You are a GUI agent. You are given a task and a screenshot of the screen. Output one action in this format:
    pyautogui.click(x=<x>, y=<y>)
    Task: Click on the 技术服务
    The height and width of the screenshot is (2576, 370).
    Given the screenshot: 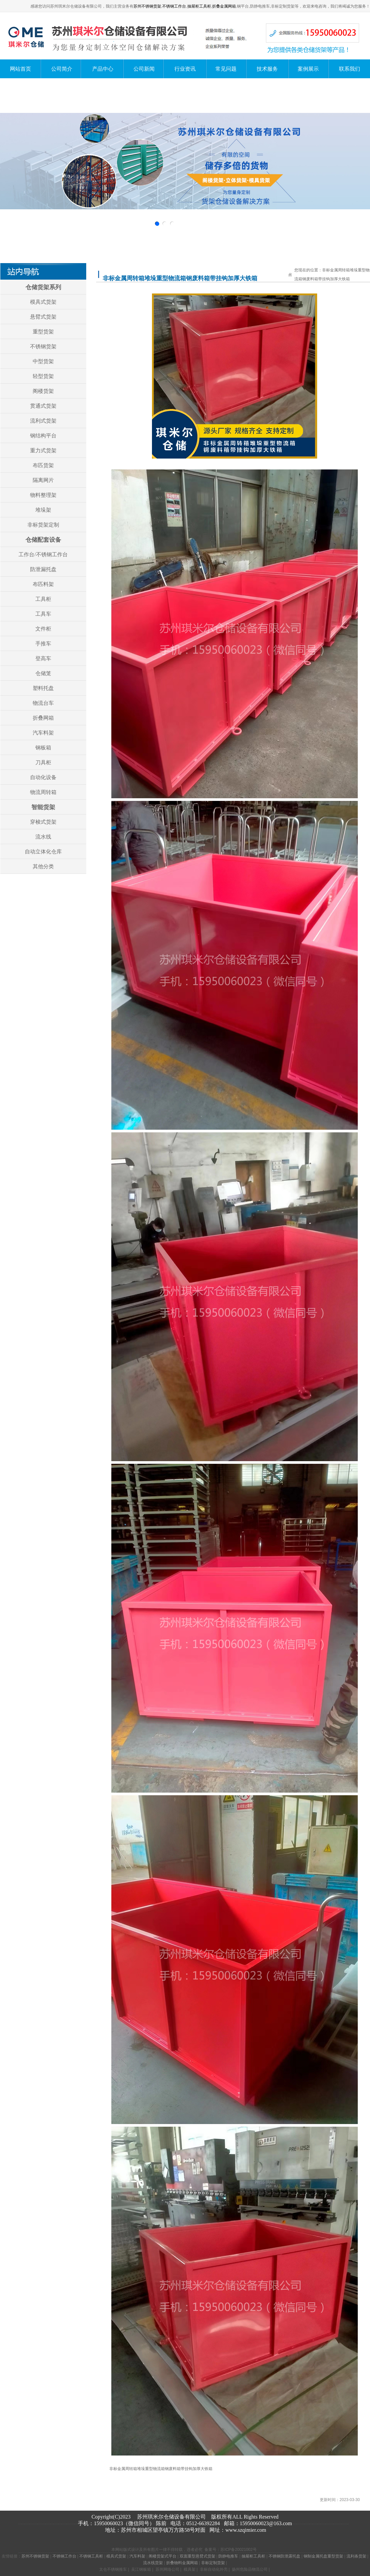 What is the action you would take?
    pyautogui.click(x=267, y=69)
    